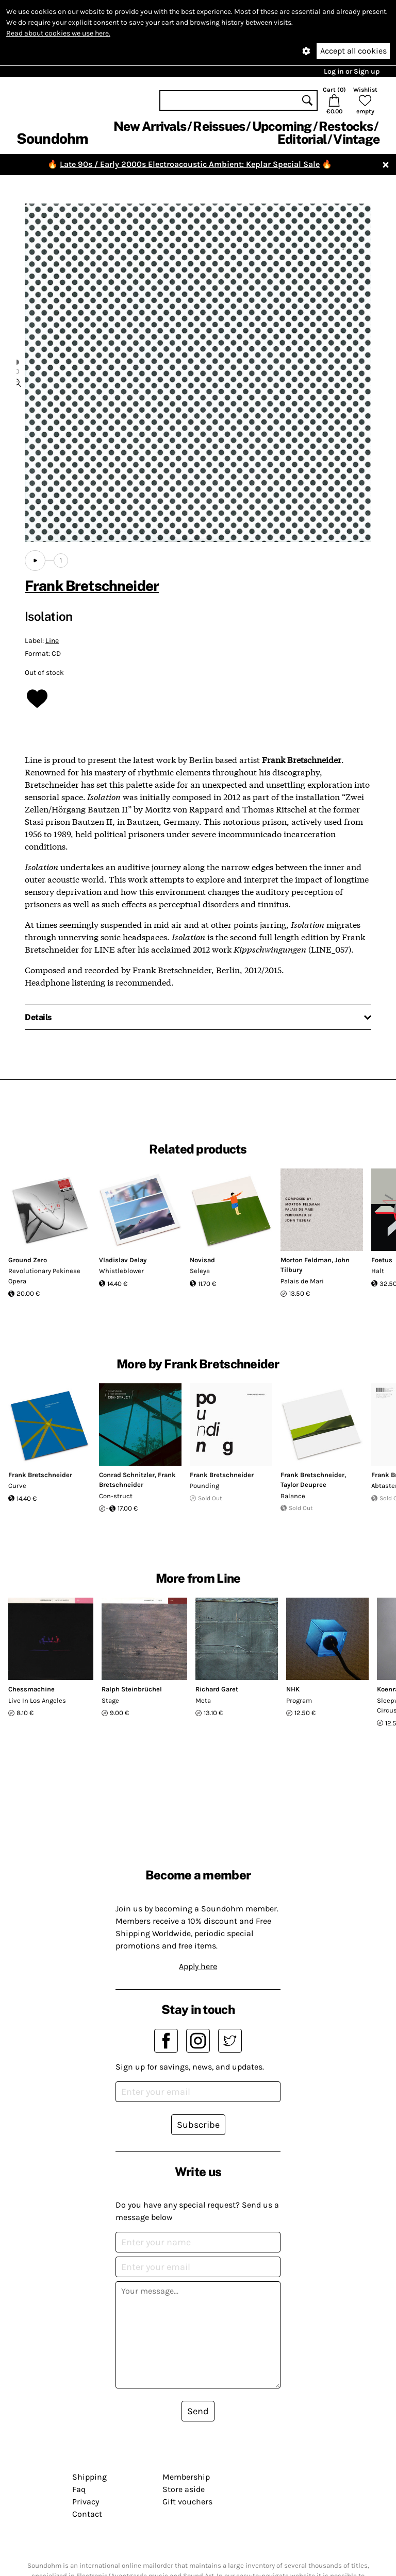  Describe the element at coordinates (92, 585) in the screenshot. I see `Frank Bretschneider` at that location.